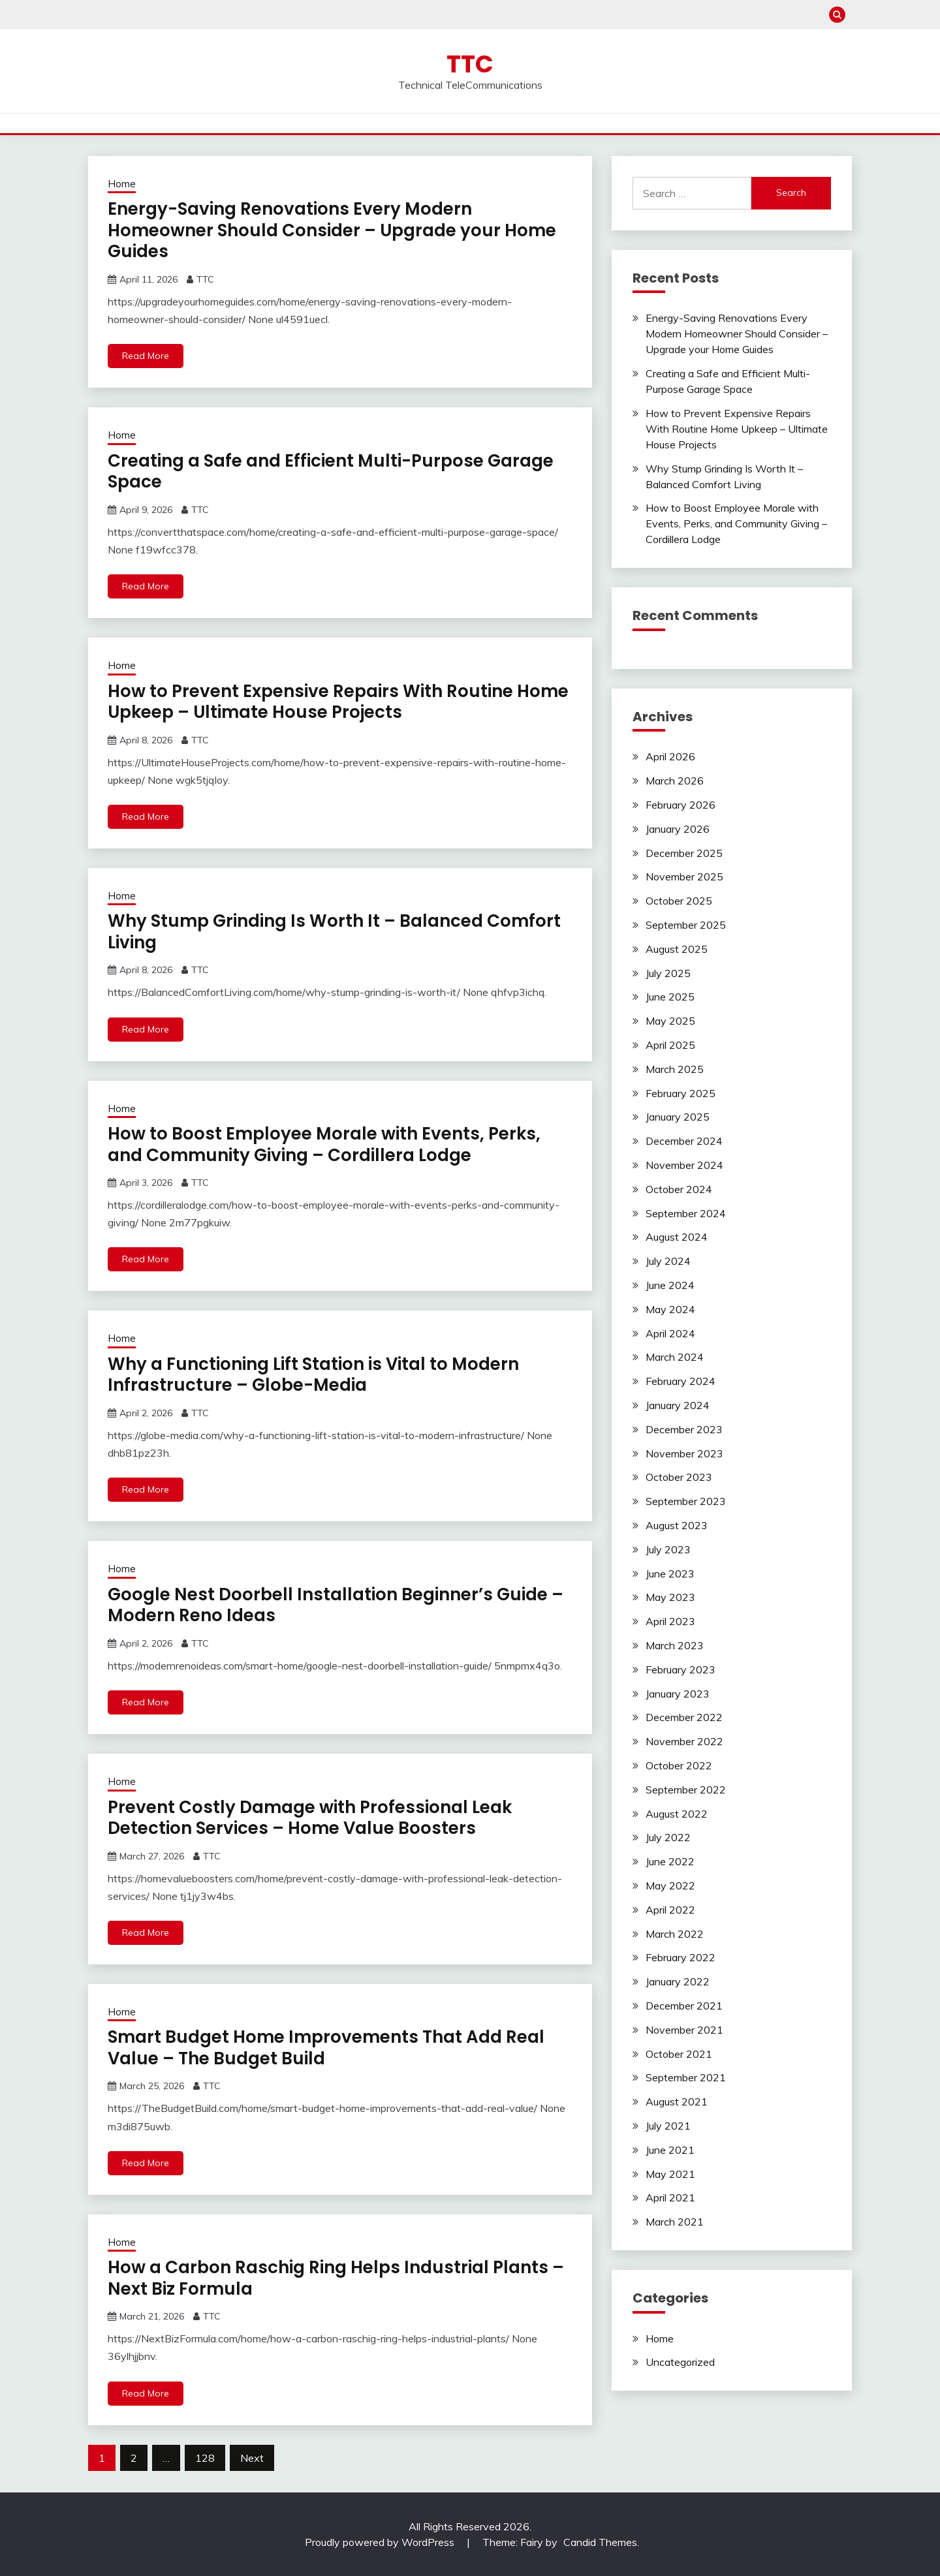  Describe the element at coordinates (679, 1765) in the screenshot. I see `October 2022` at that location.